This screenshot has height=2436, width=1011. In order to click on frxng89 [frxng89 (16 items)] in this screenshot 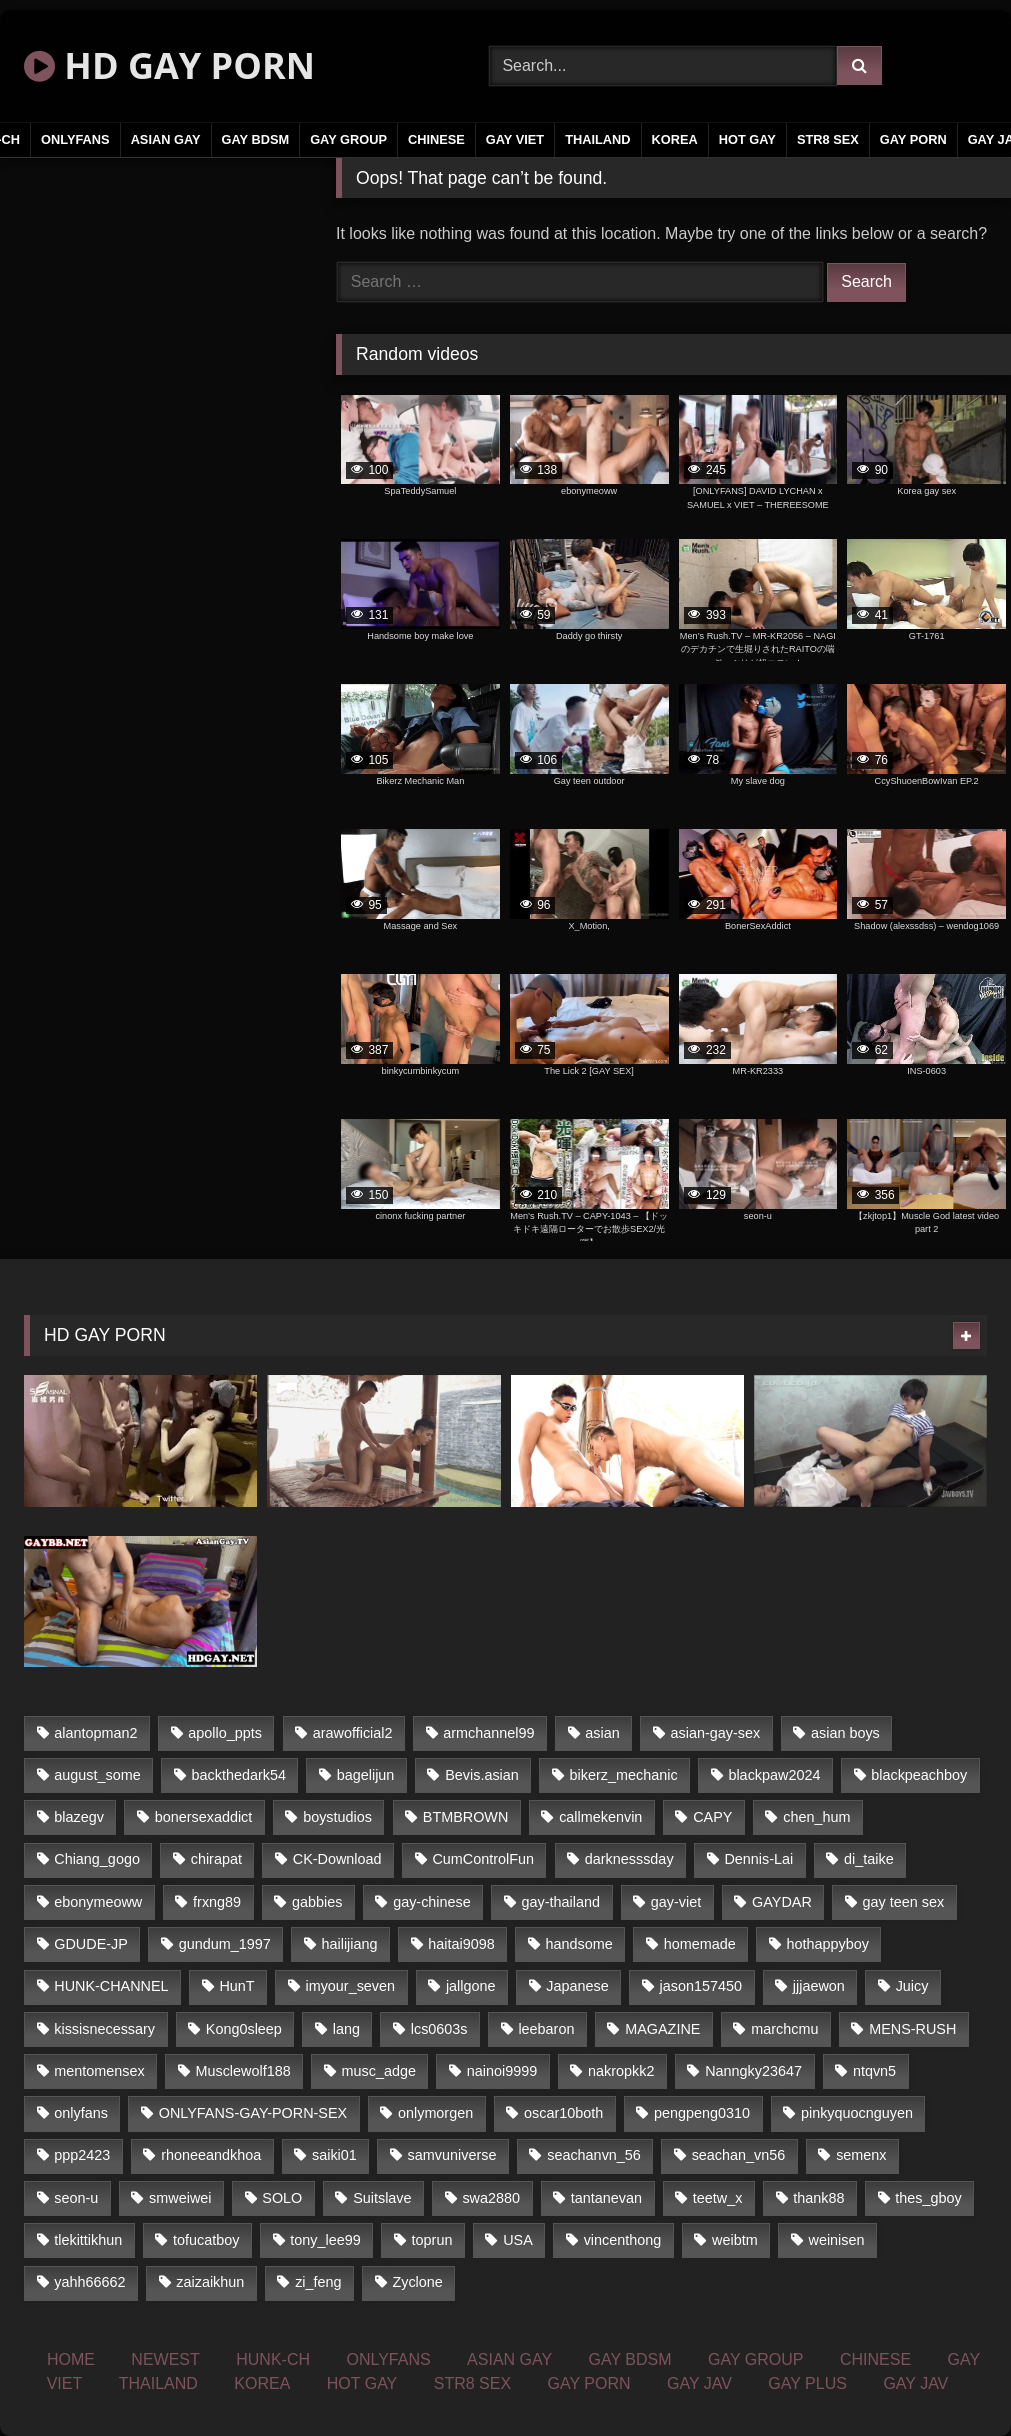, I will do `click(217, 1902)`.